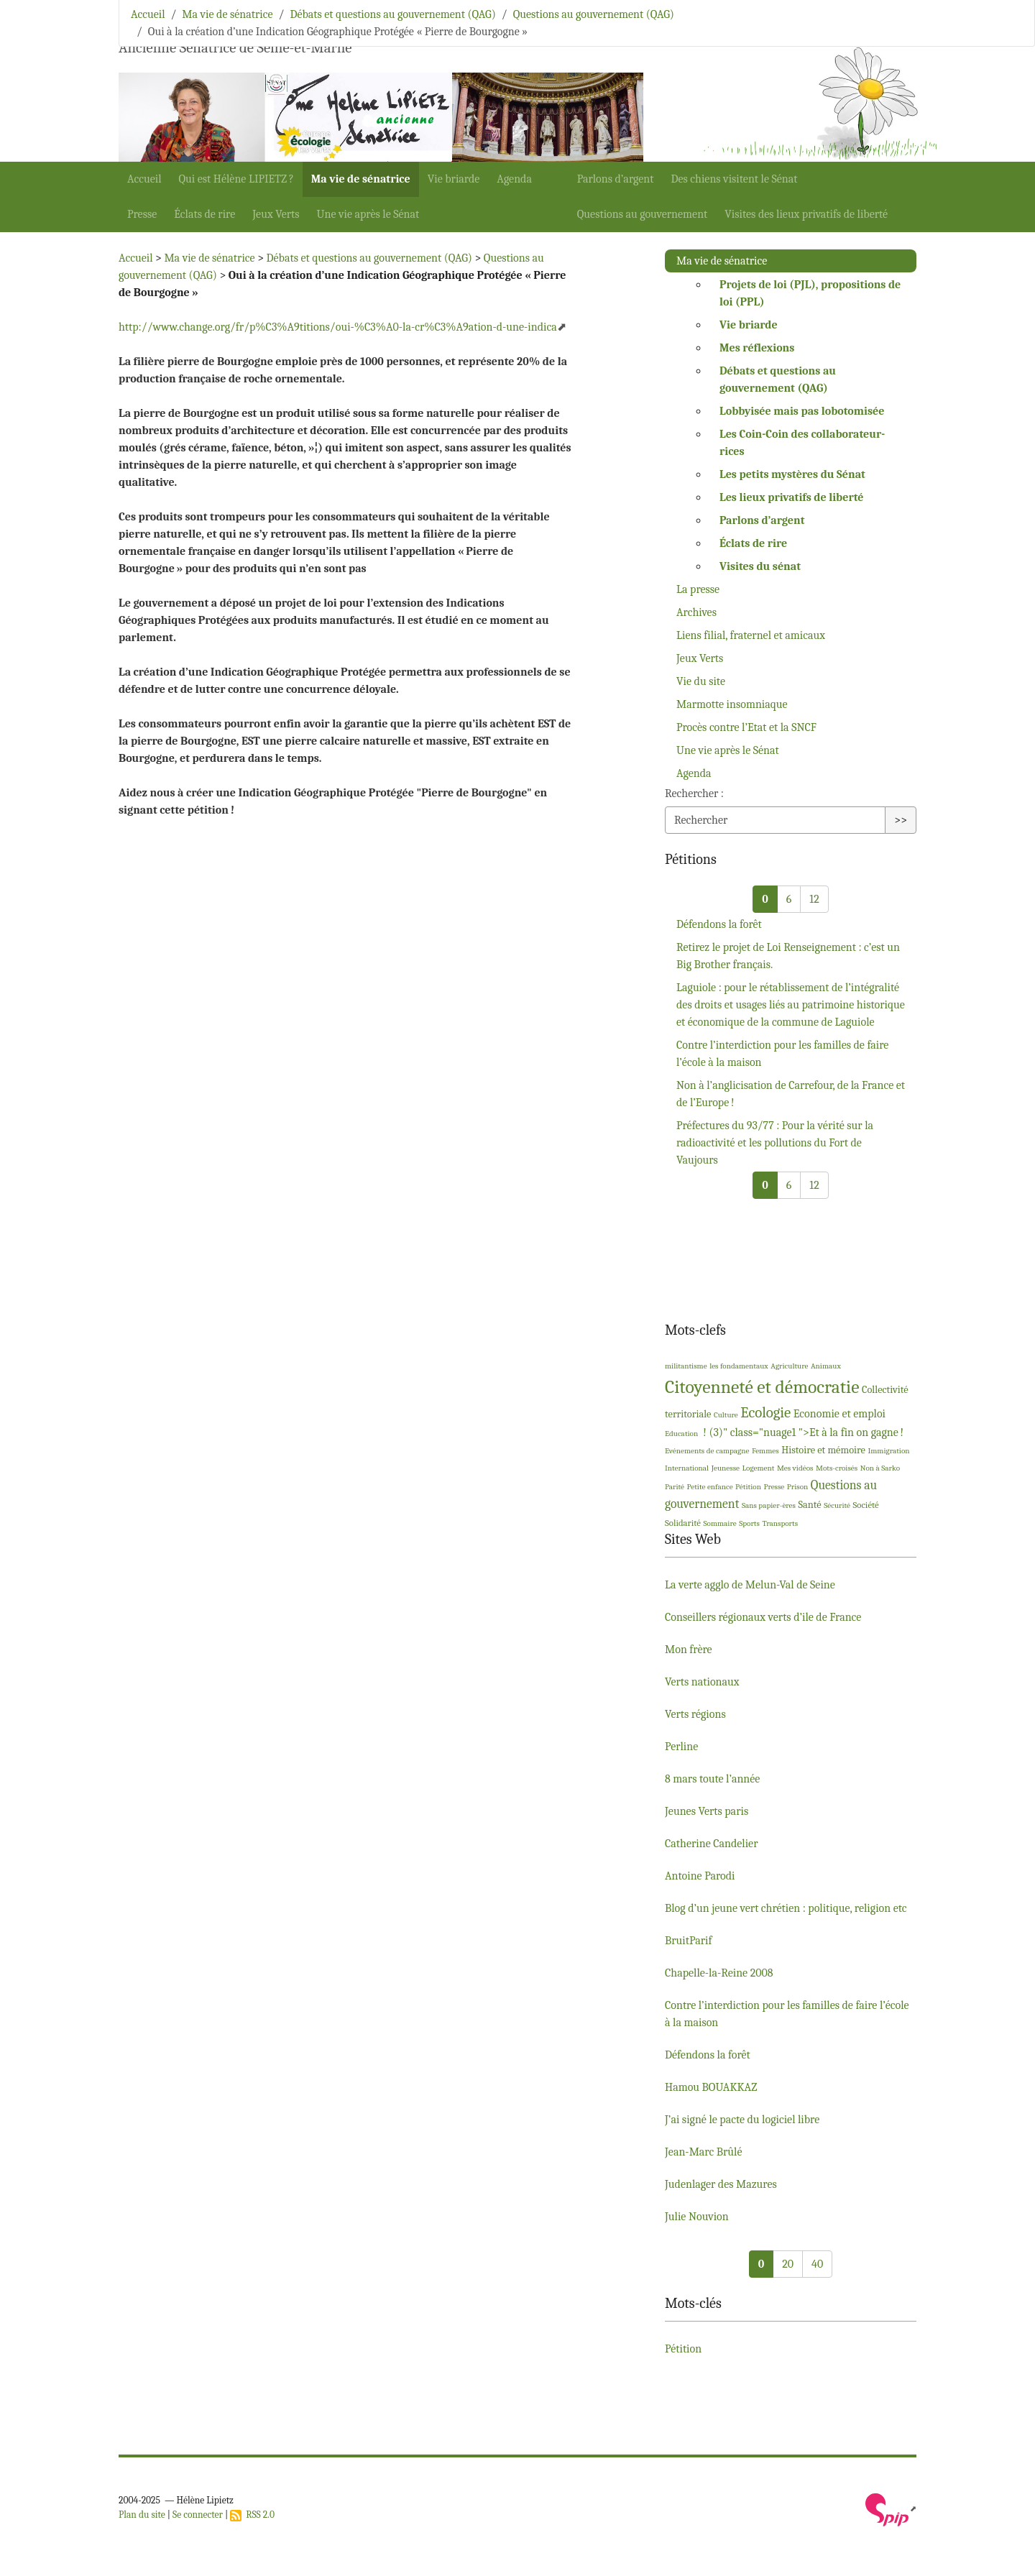  Describe the element at coordinates (790, 1094) in the screenshot. I see `Non à l’anglicisation de Carrefour, de la France et de l’Europe!` at that location.